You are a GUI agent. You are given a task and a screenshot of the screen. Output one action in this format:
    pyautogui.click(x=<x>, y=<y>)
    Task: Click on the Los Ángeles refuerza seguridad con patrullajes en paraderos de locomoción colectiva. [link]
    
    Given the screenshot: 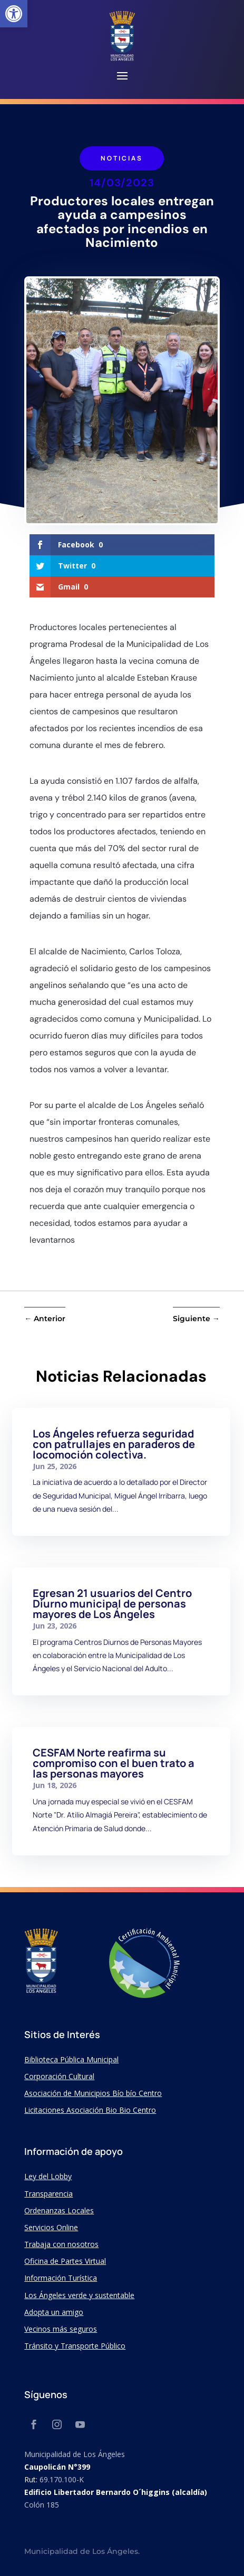 What is the action you would take?
    pyautogui.click(x=114, y=1444)
    